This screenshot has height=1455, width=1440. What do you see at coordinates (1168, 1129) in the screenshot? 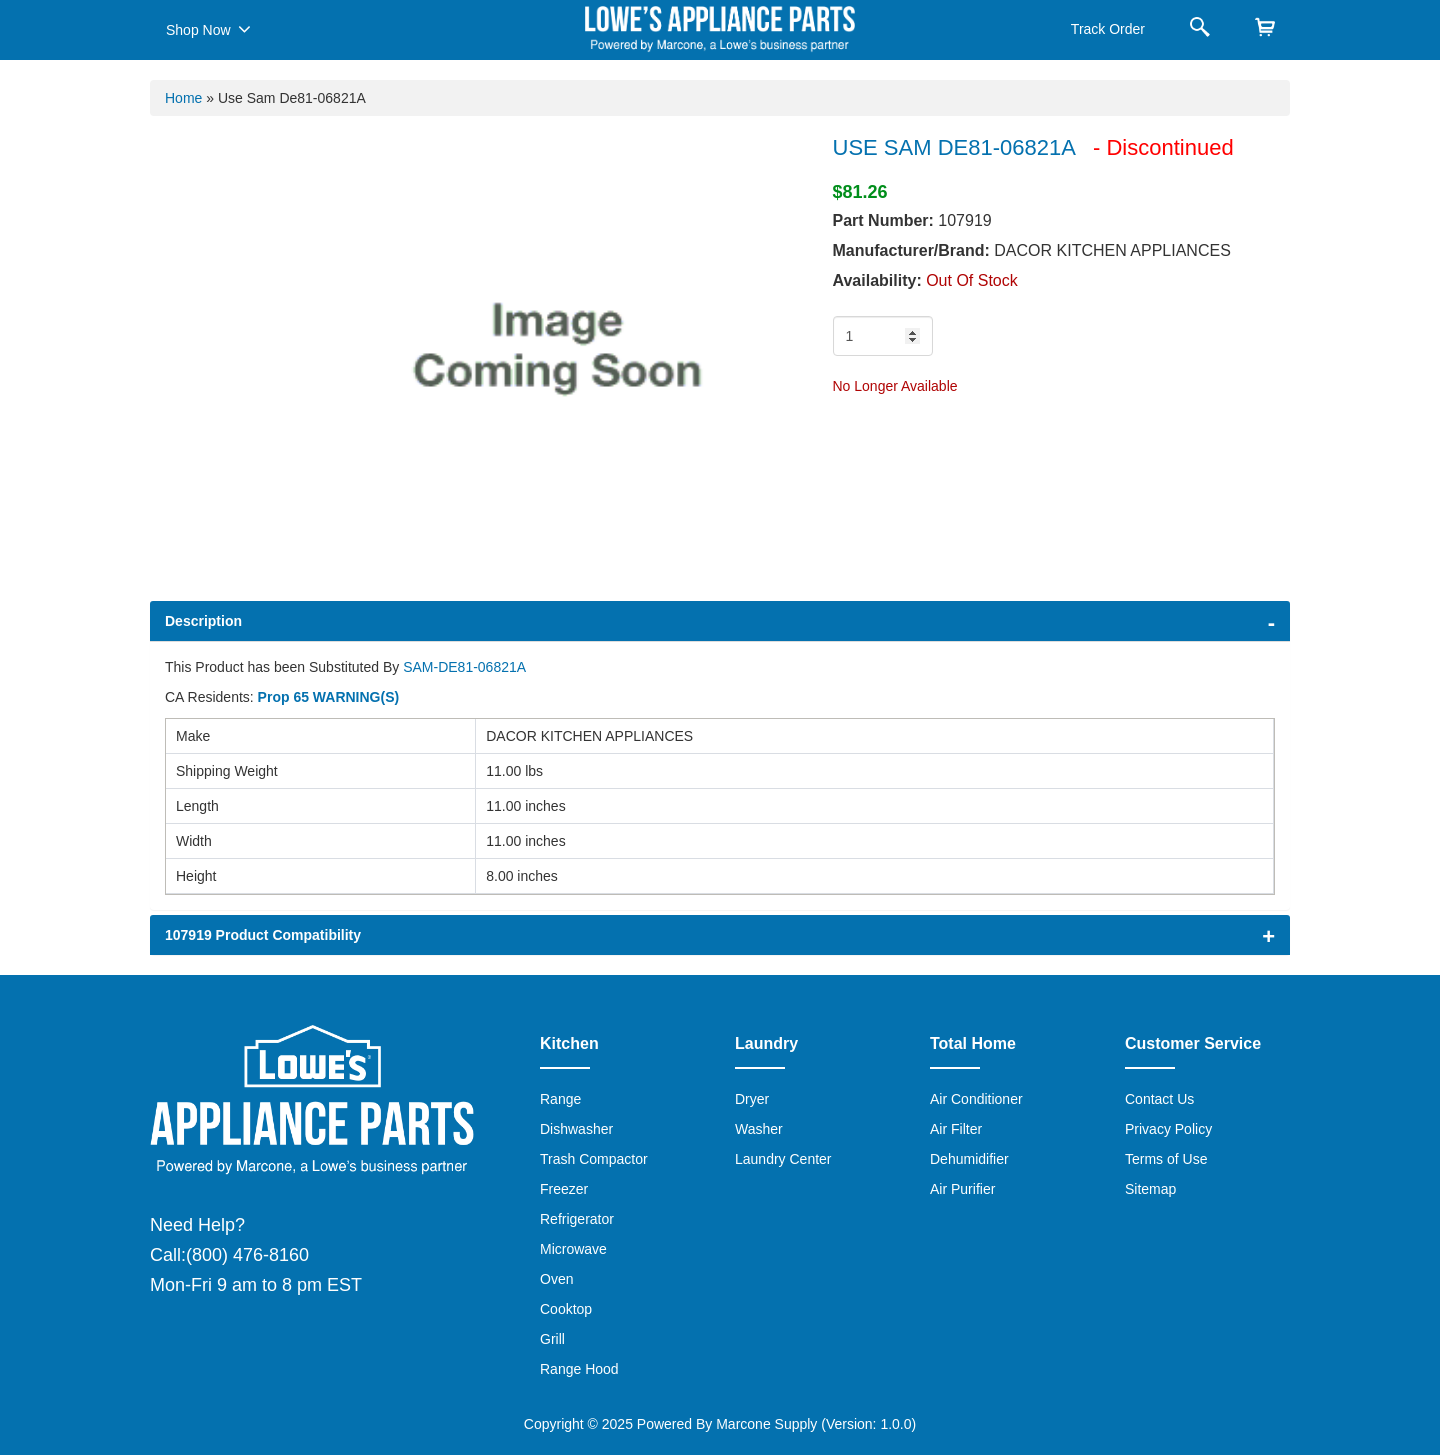
I see `Privacy Policy` at bounding box center [1168, 1129].